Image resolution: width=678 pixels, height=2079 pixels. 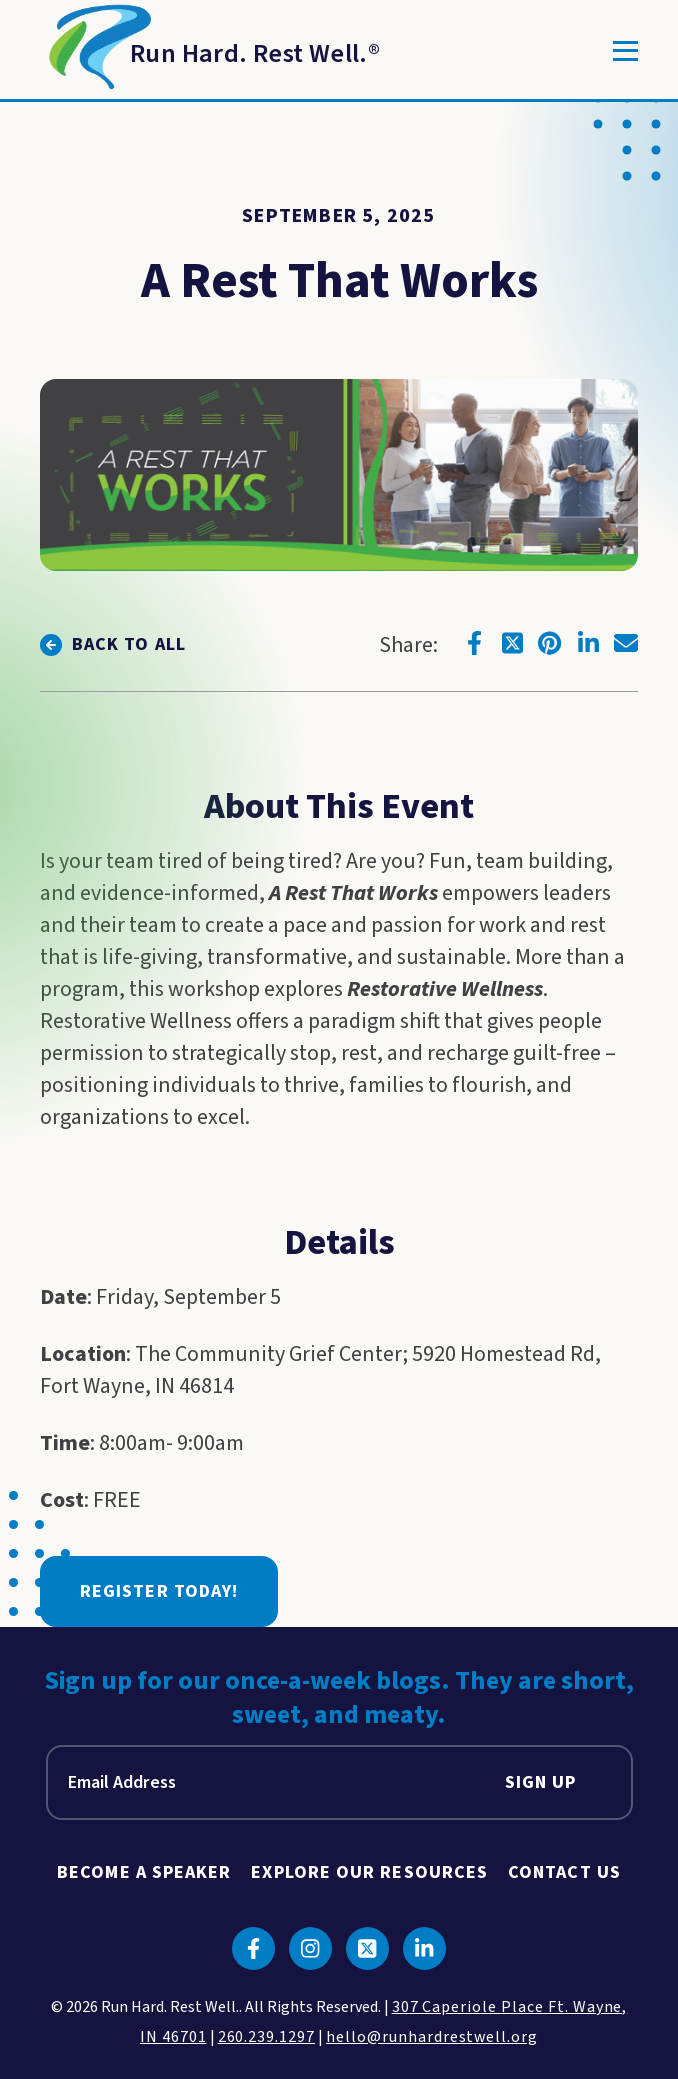 What do you see at coordinates (210, 51) in the screenshot?
I see `[Return to Homepage]` at bounding box center [210, 51].